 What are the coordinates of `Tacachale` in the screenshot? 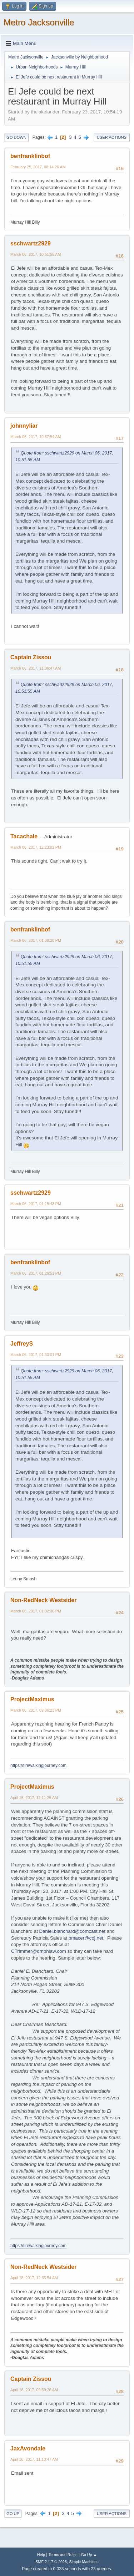 It's located at (24, 836).